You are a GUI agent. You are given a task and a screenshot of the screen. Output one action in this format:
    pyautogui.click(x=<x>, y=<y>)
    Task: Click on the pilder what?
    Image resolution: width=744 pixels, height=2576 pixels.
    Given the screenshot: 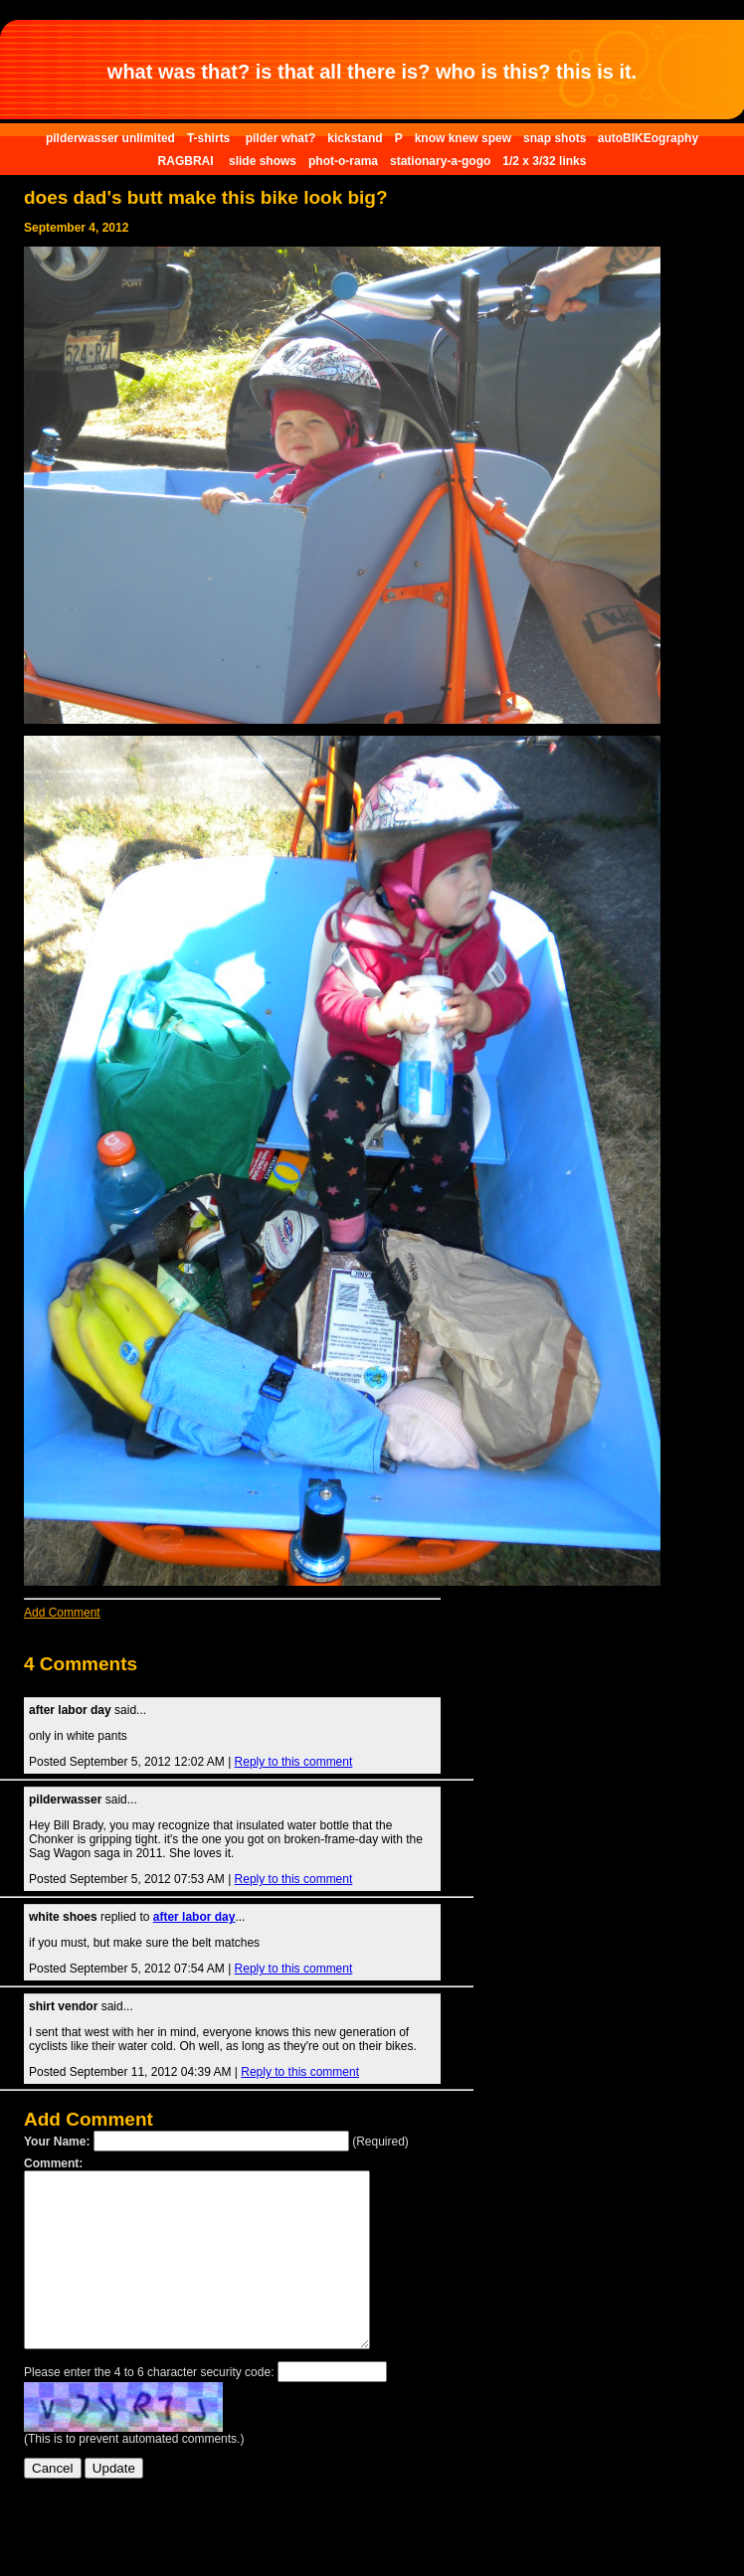 What is the action you would take?
    pyautogui.click(x=281, y=138)
    